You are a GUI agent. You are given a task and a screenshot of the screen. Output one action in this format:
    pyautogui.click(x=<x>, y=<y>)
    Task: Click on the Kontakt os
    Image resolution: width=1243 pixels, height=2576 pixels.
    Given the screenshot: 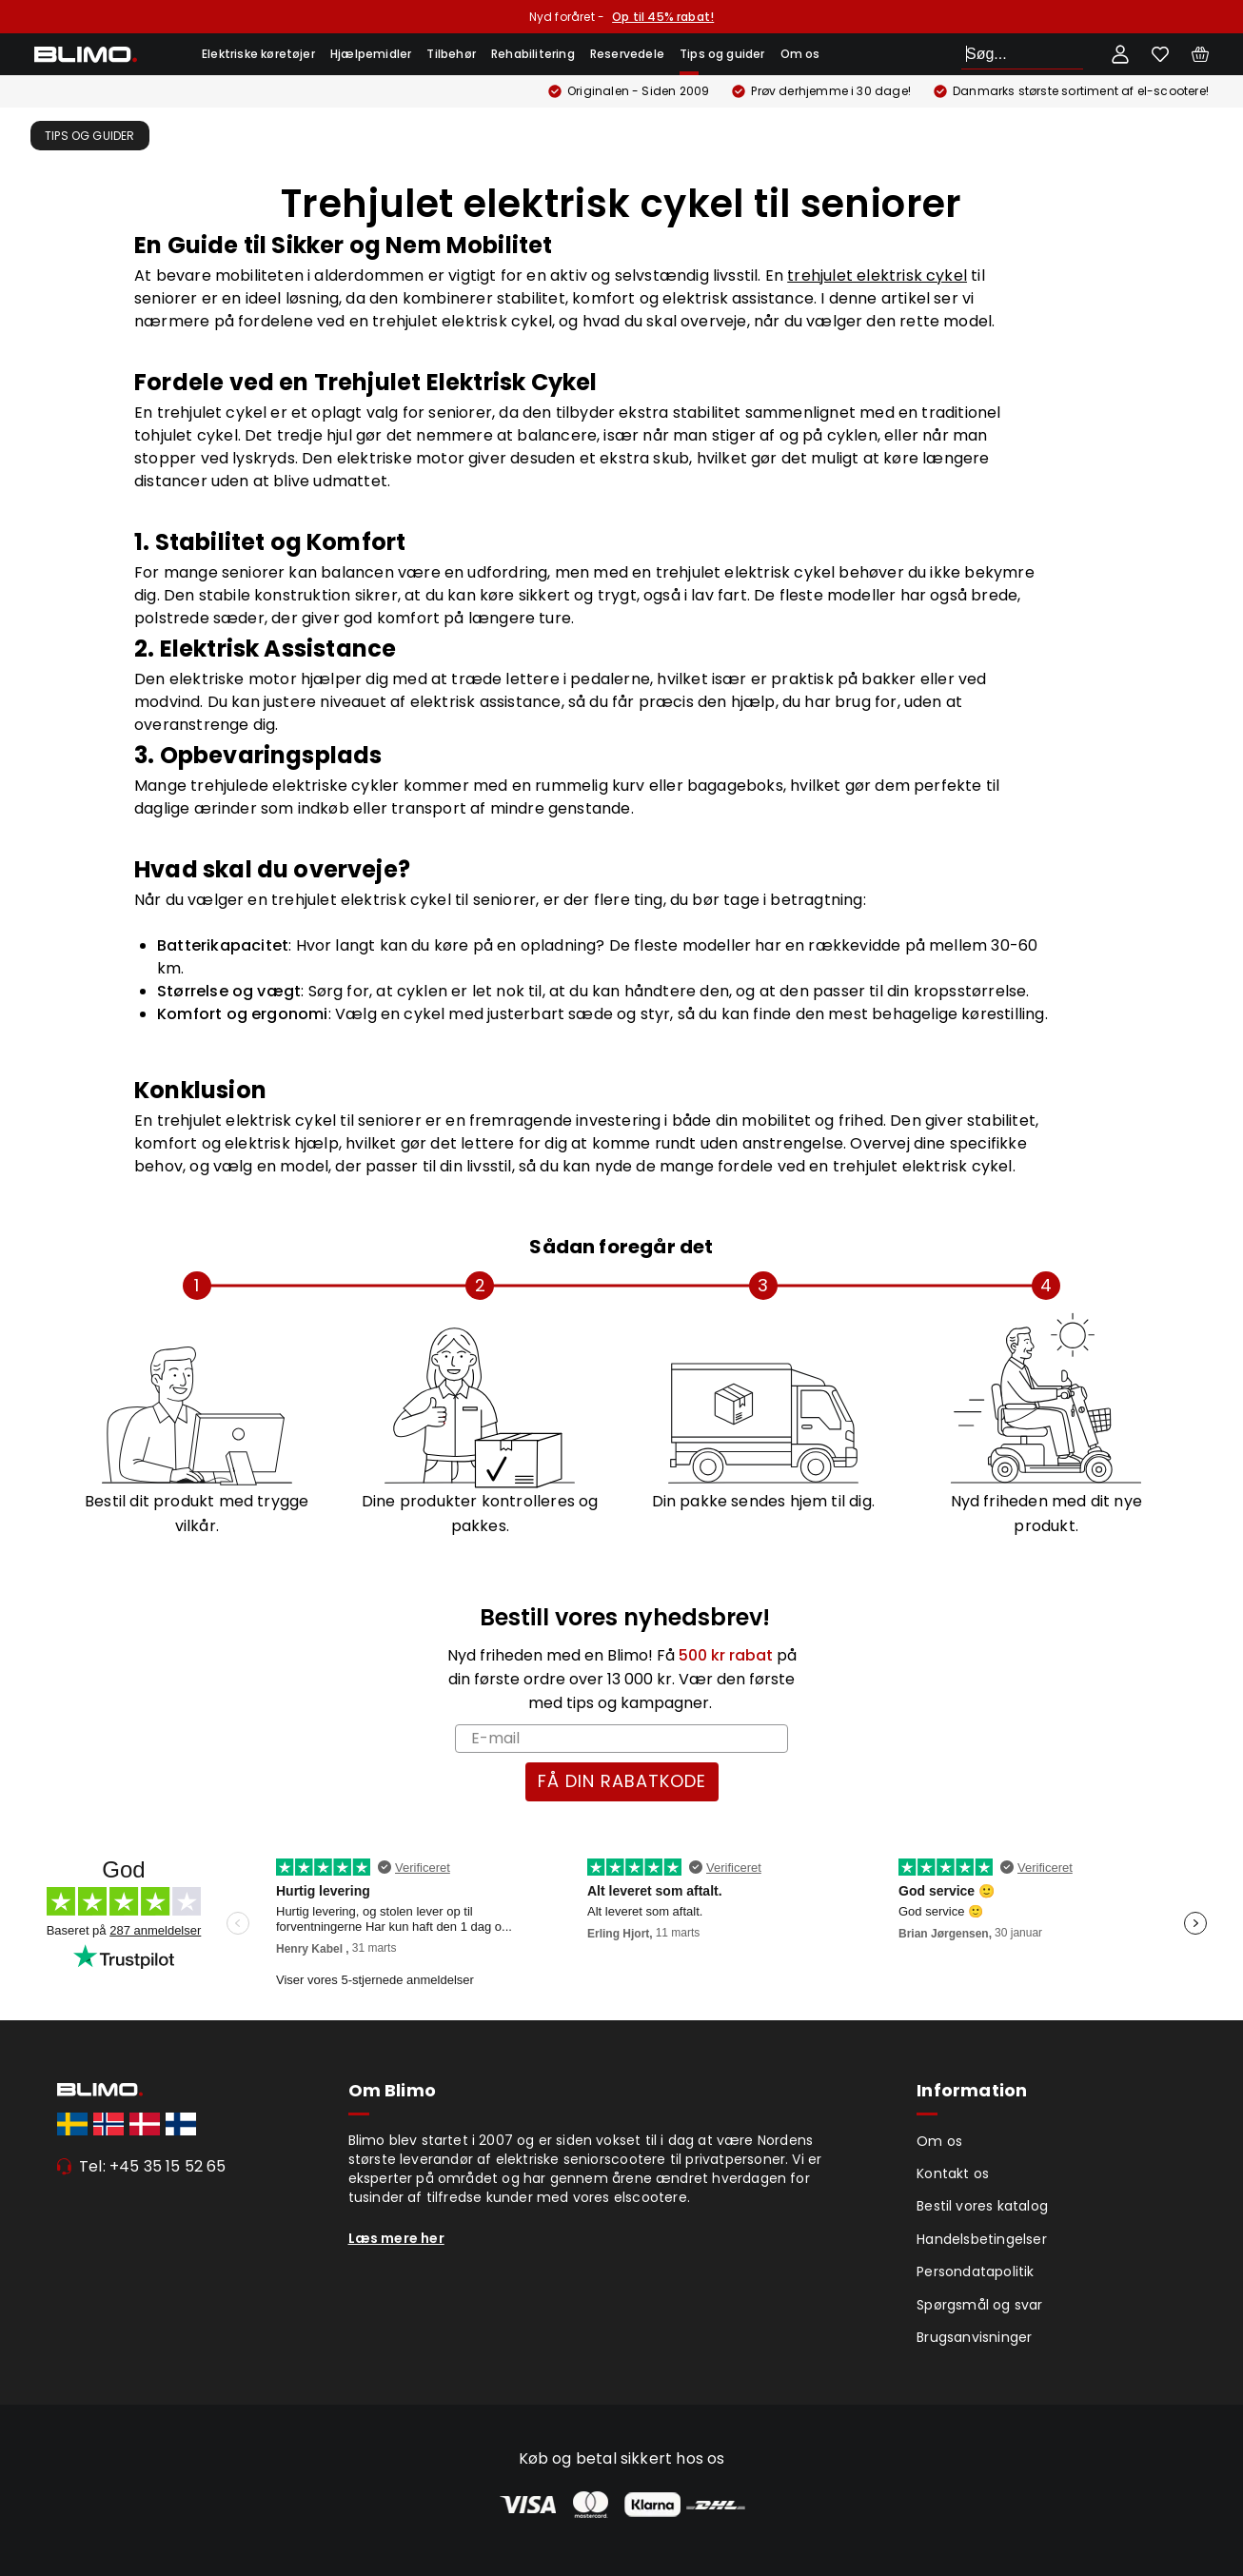 What is the action you would take?
    pyautogui.click(x=953, y=2173)
    